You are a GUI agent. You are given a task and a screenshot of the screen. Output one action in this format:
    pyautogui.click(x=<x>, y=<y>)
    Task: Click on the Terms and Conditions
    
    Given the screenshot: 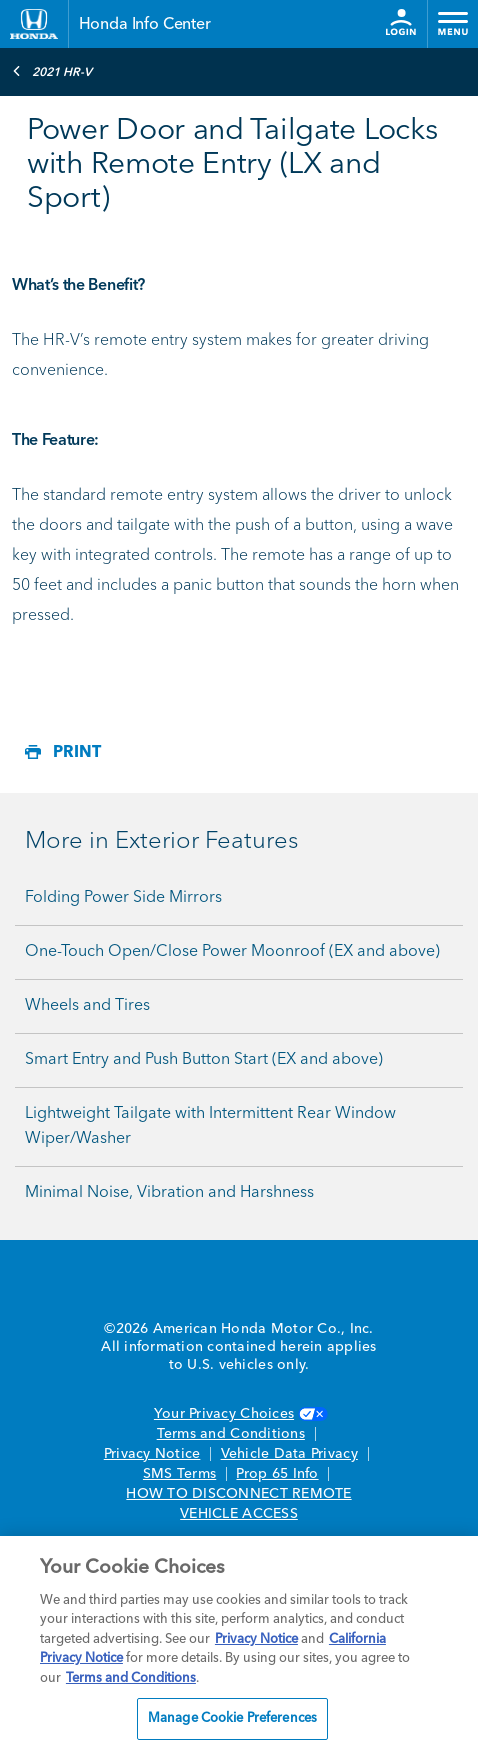 What is the action you would take?
    pyautogui.click(x=231, y=1434)
    